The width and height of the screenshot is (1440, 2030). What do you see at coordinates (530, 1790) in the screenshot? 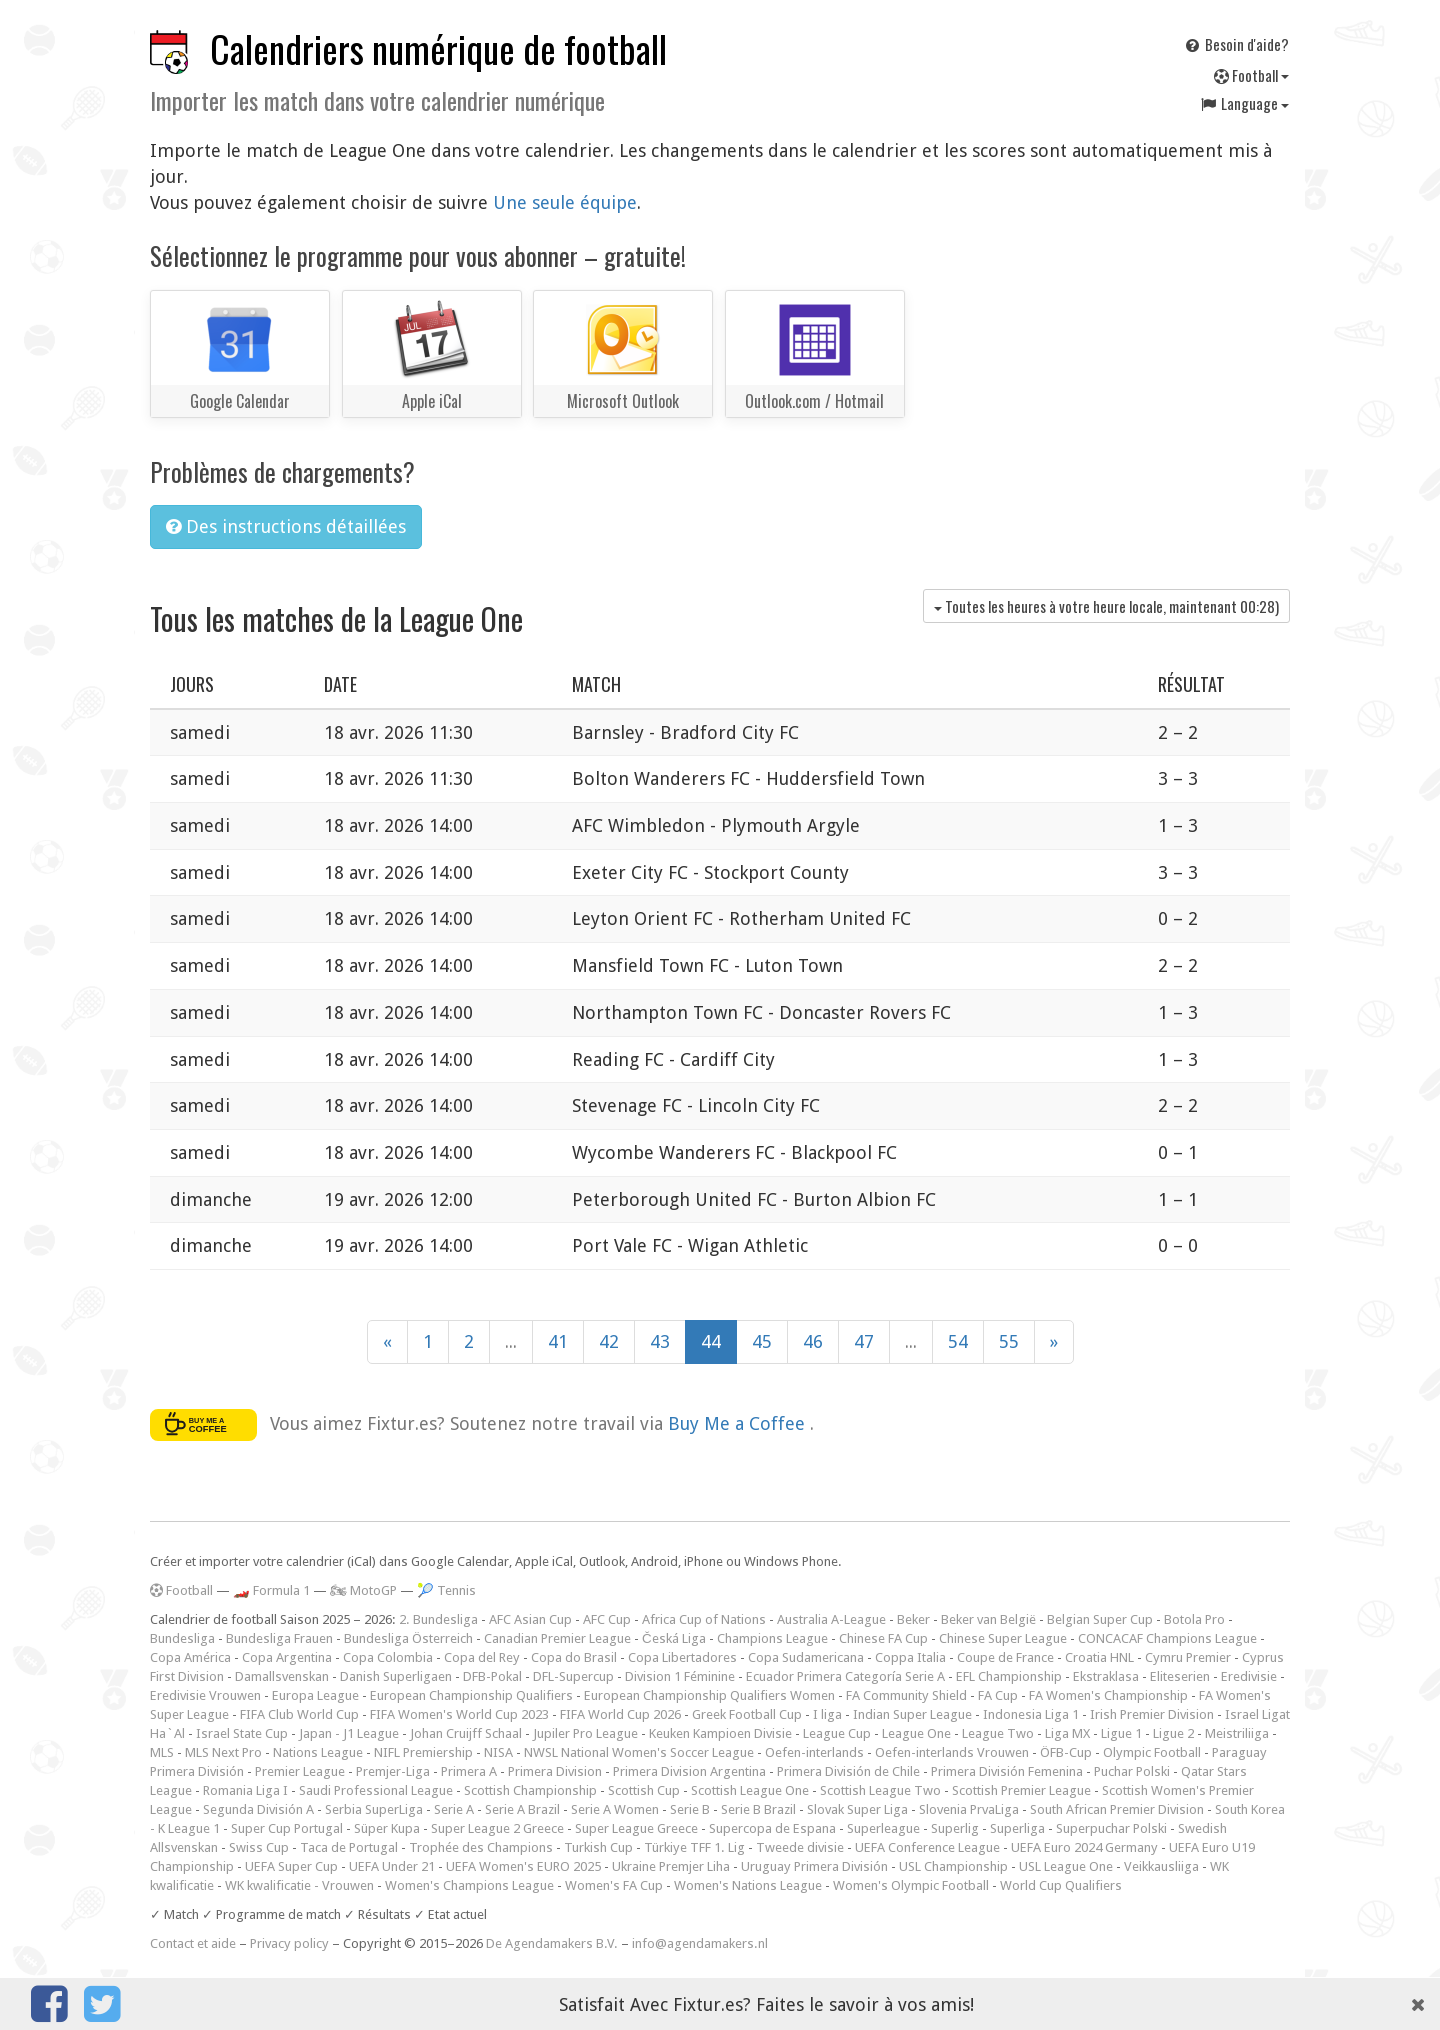
I see `Scottish Championship` at bounding box center [530, 1790].